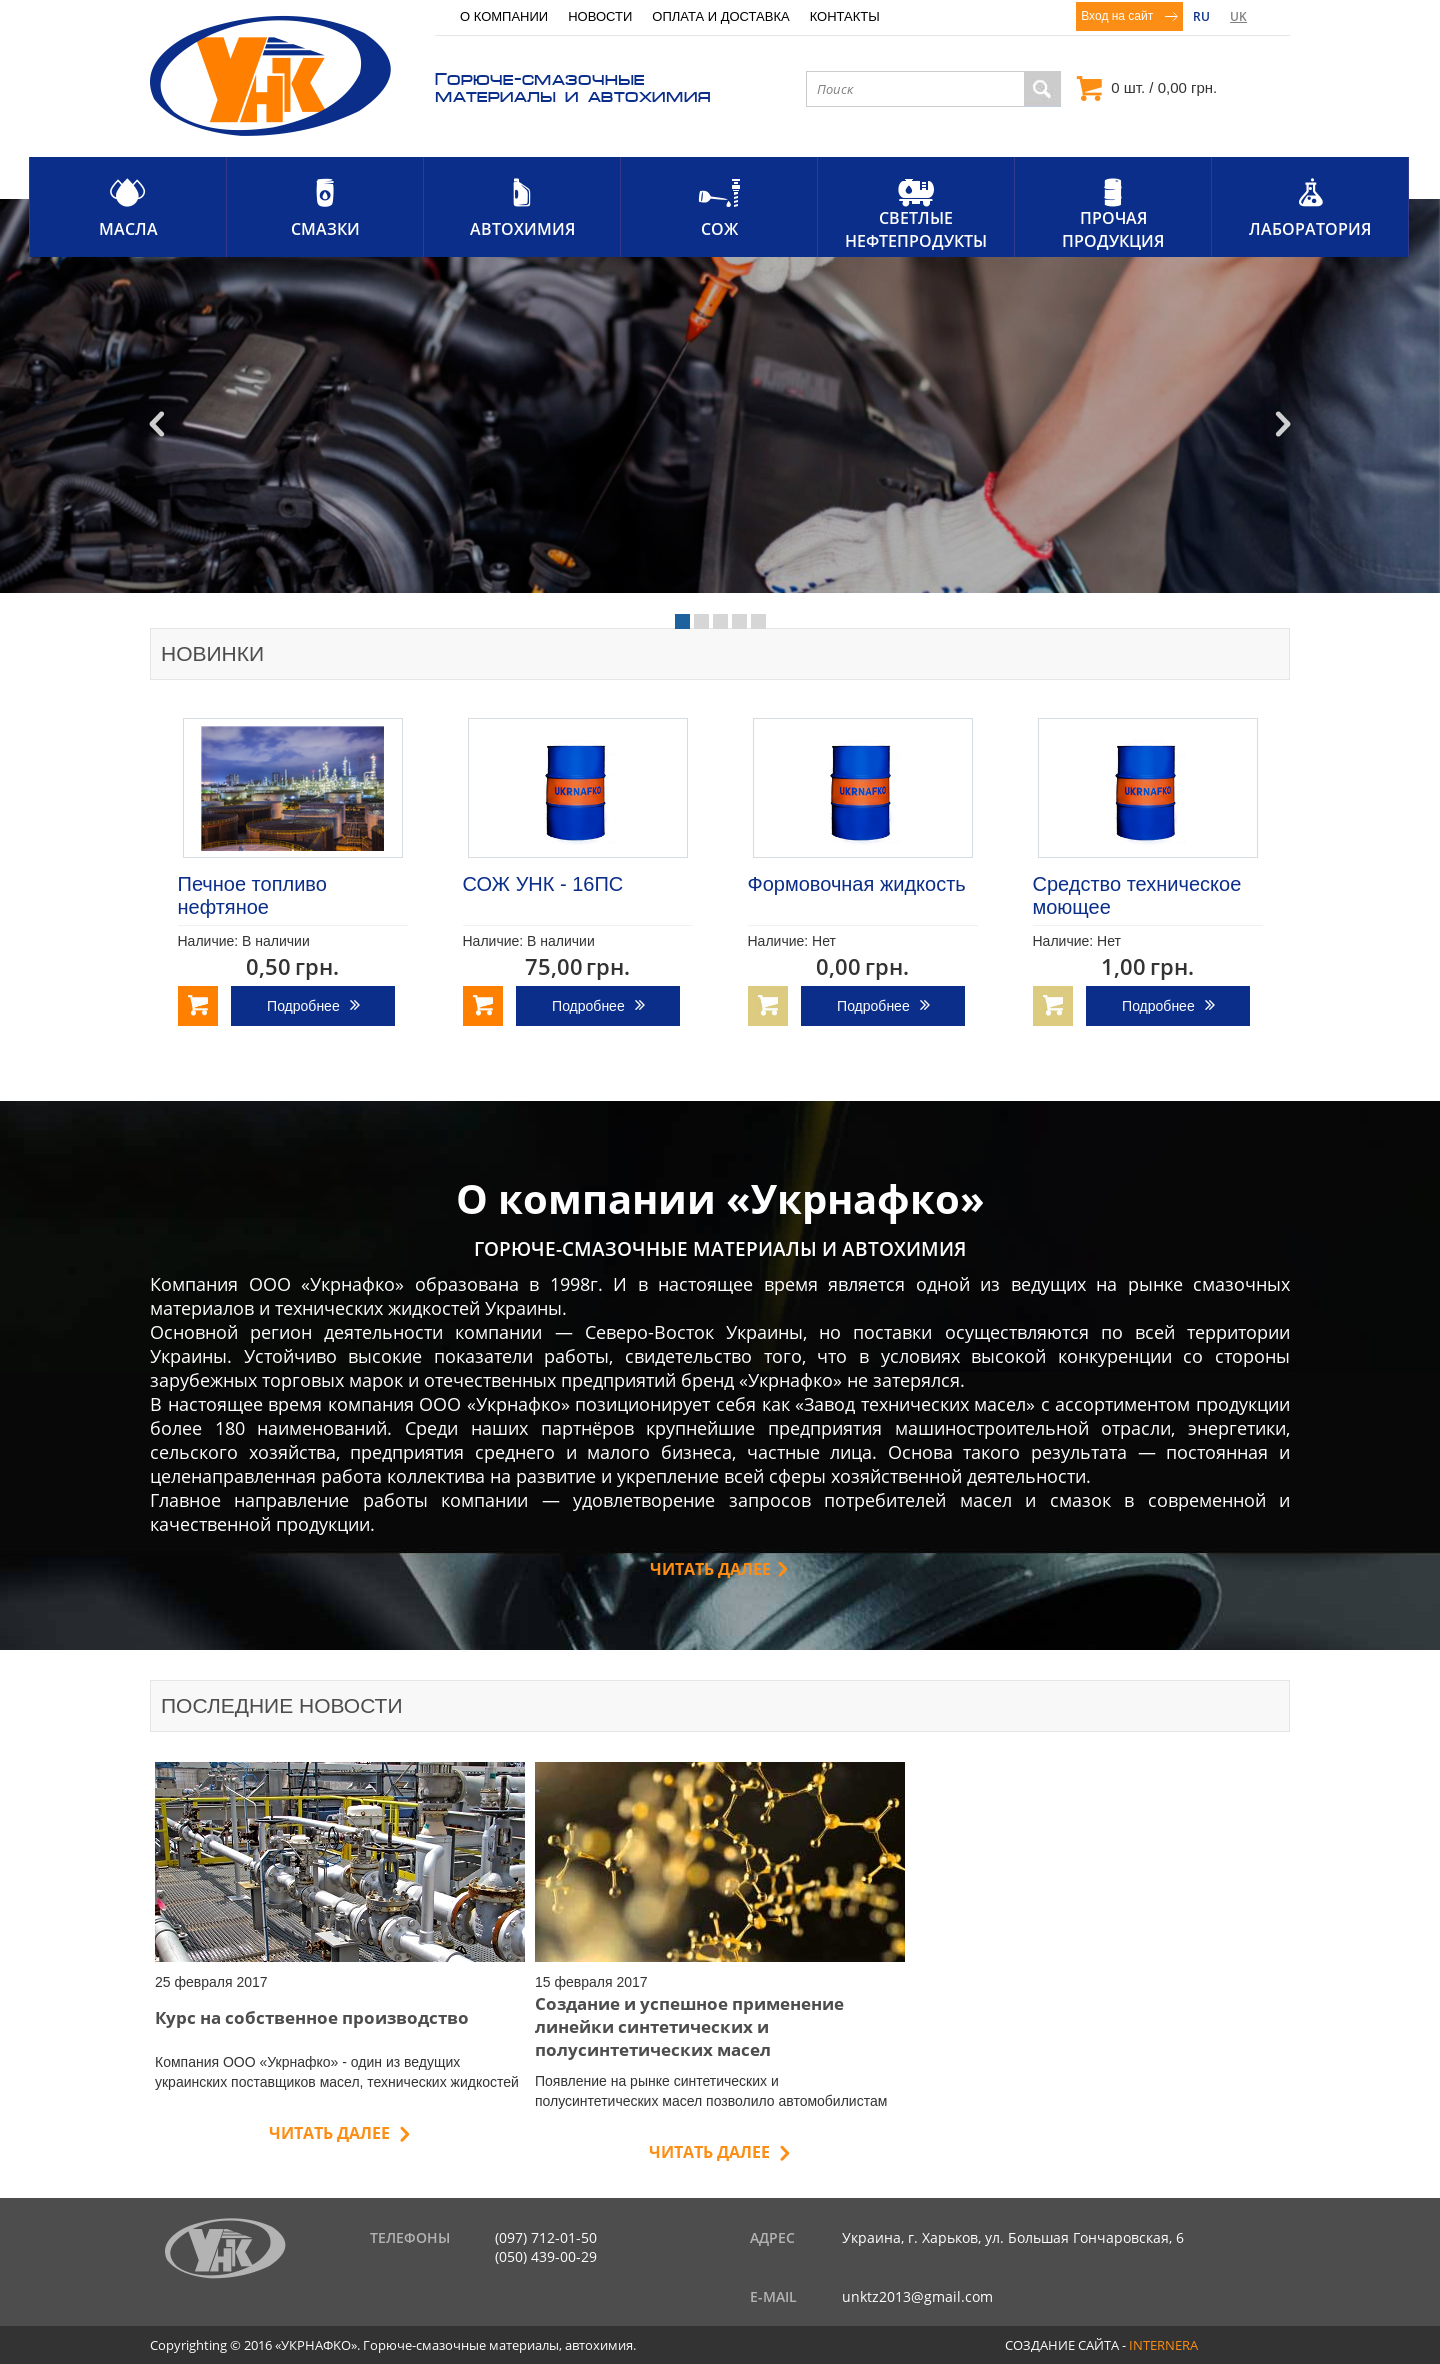 The width and height of the screenshot is (1440, 2364). Describe the element at coordinates (1117, 16) in the screenshot. I see `Вход на сайт` at that location.